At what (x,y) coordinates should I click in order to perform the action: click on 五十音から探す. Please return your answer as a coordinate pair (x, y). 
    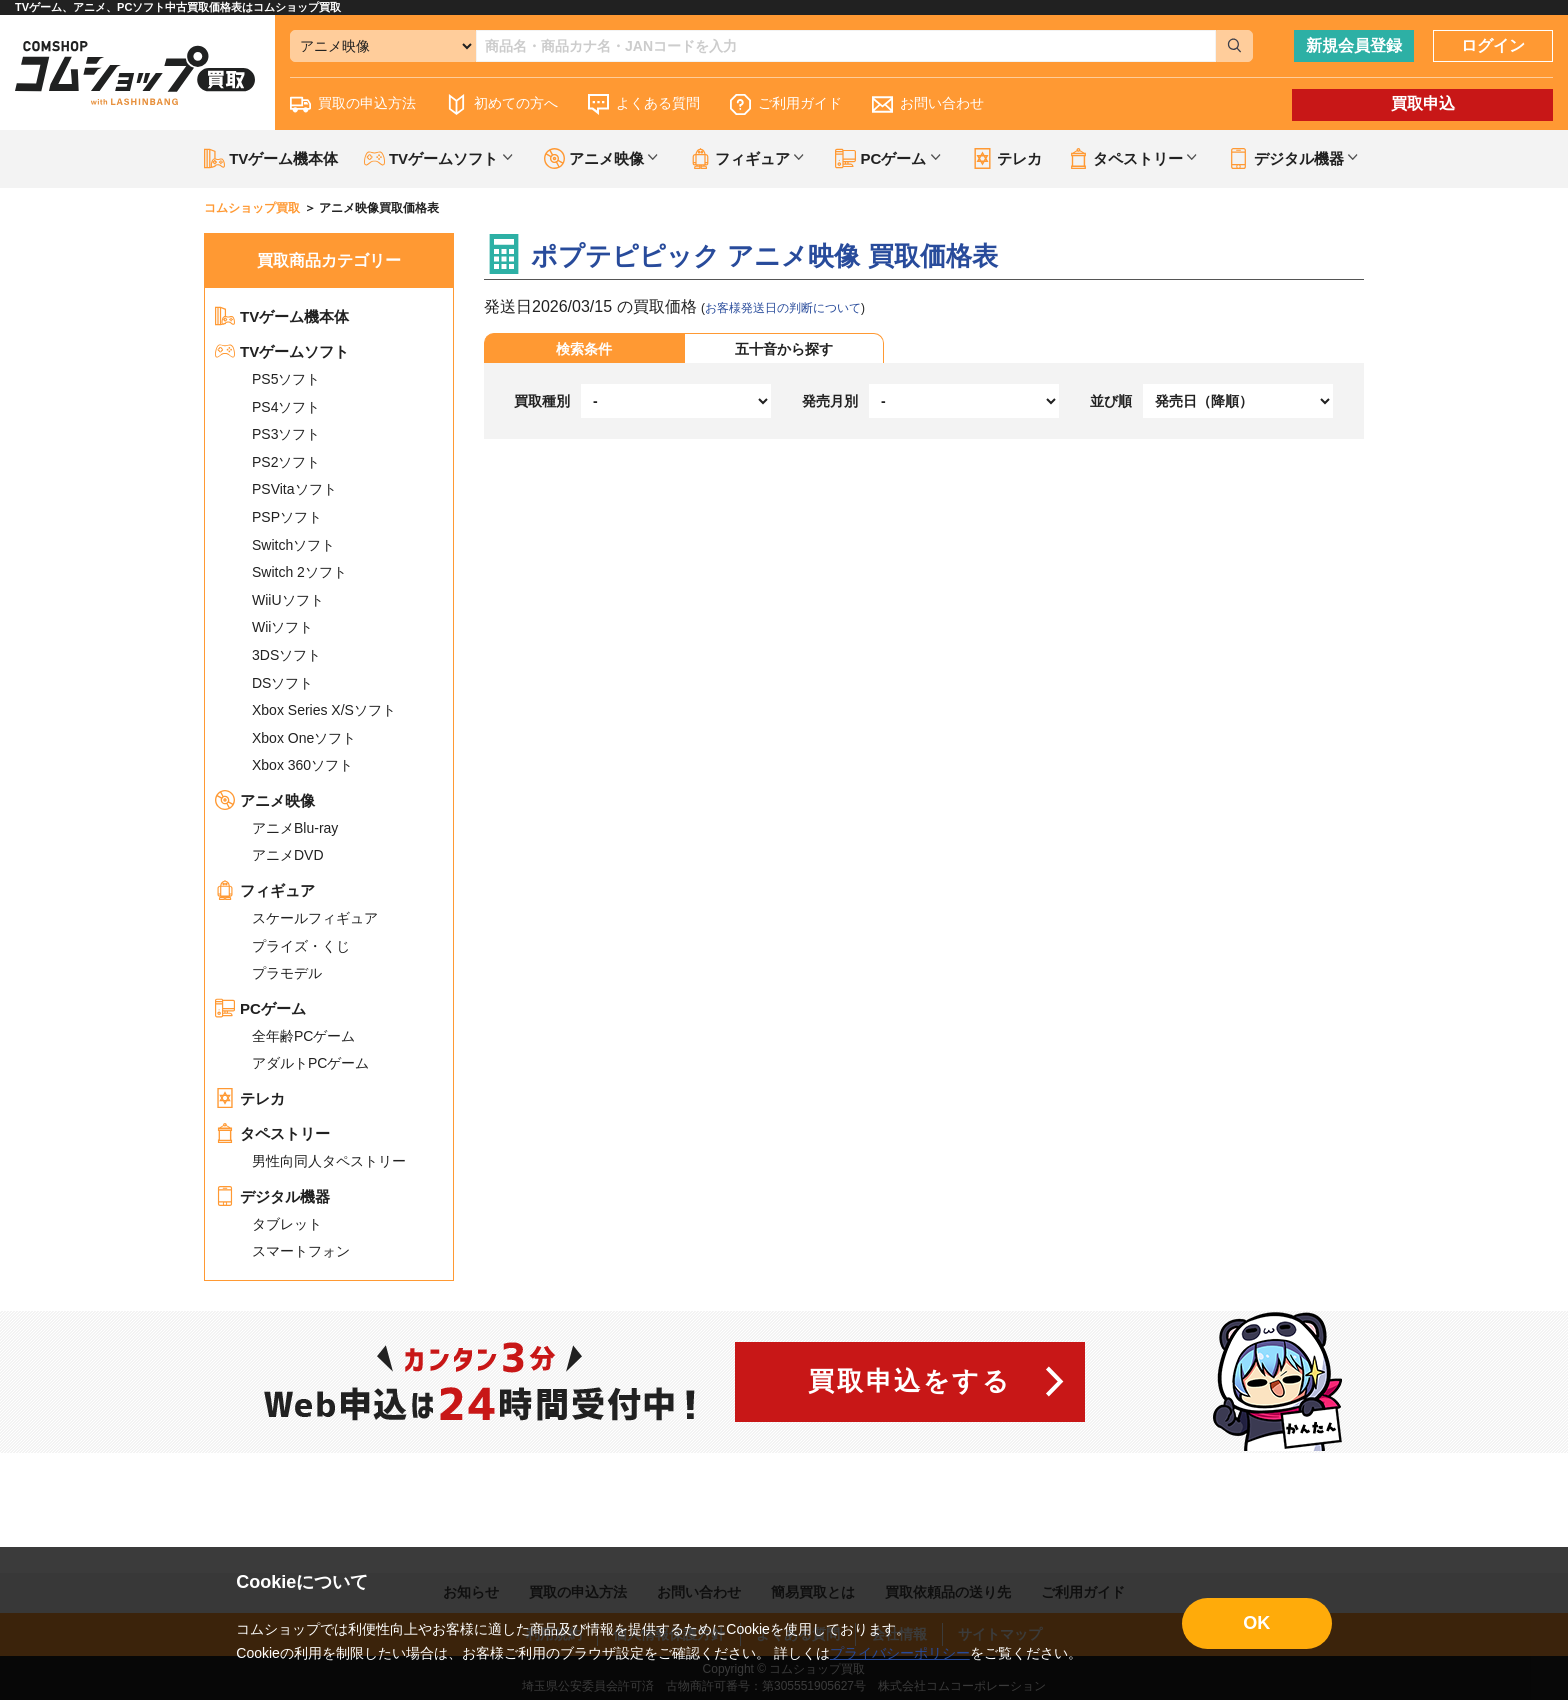
    Looking at the image, I should click on (784, 349).